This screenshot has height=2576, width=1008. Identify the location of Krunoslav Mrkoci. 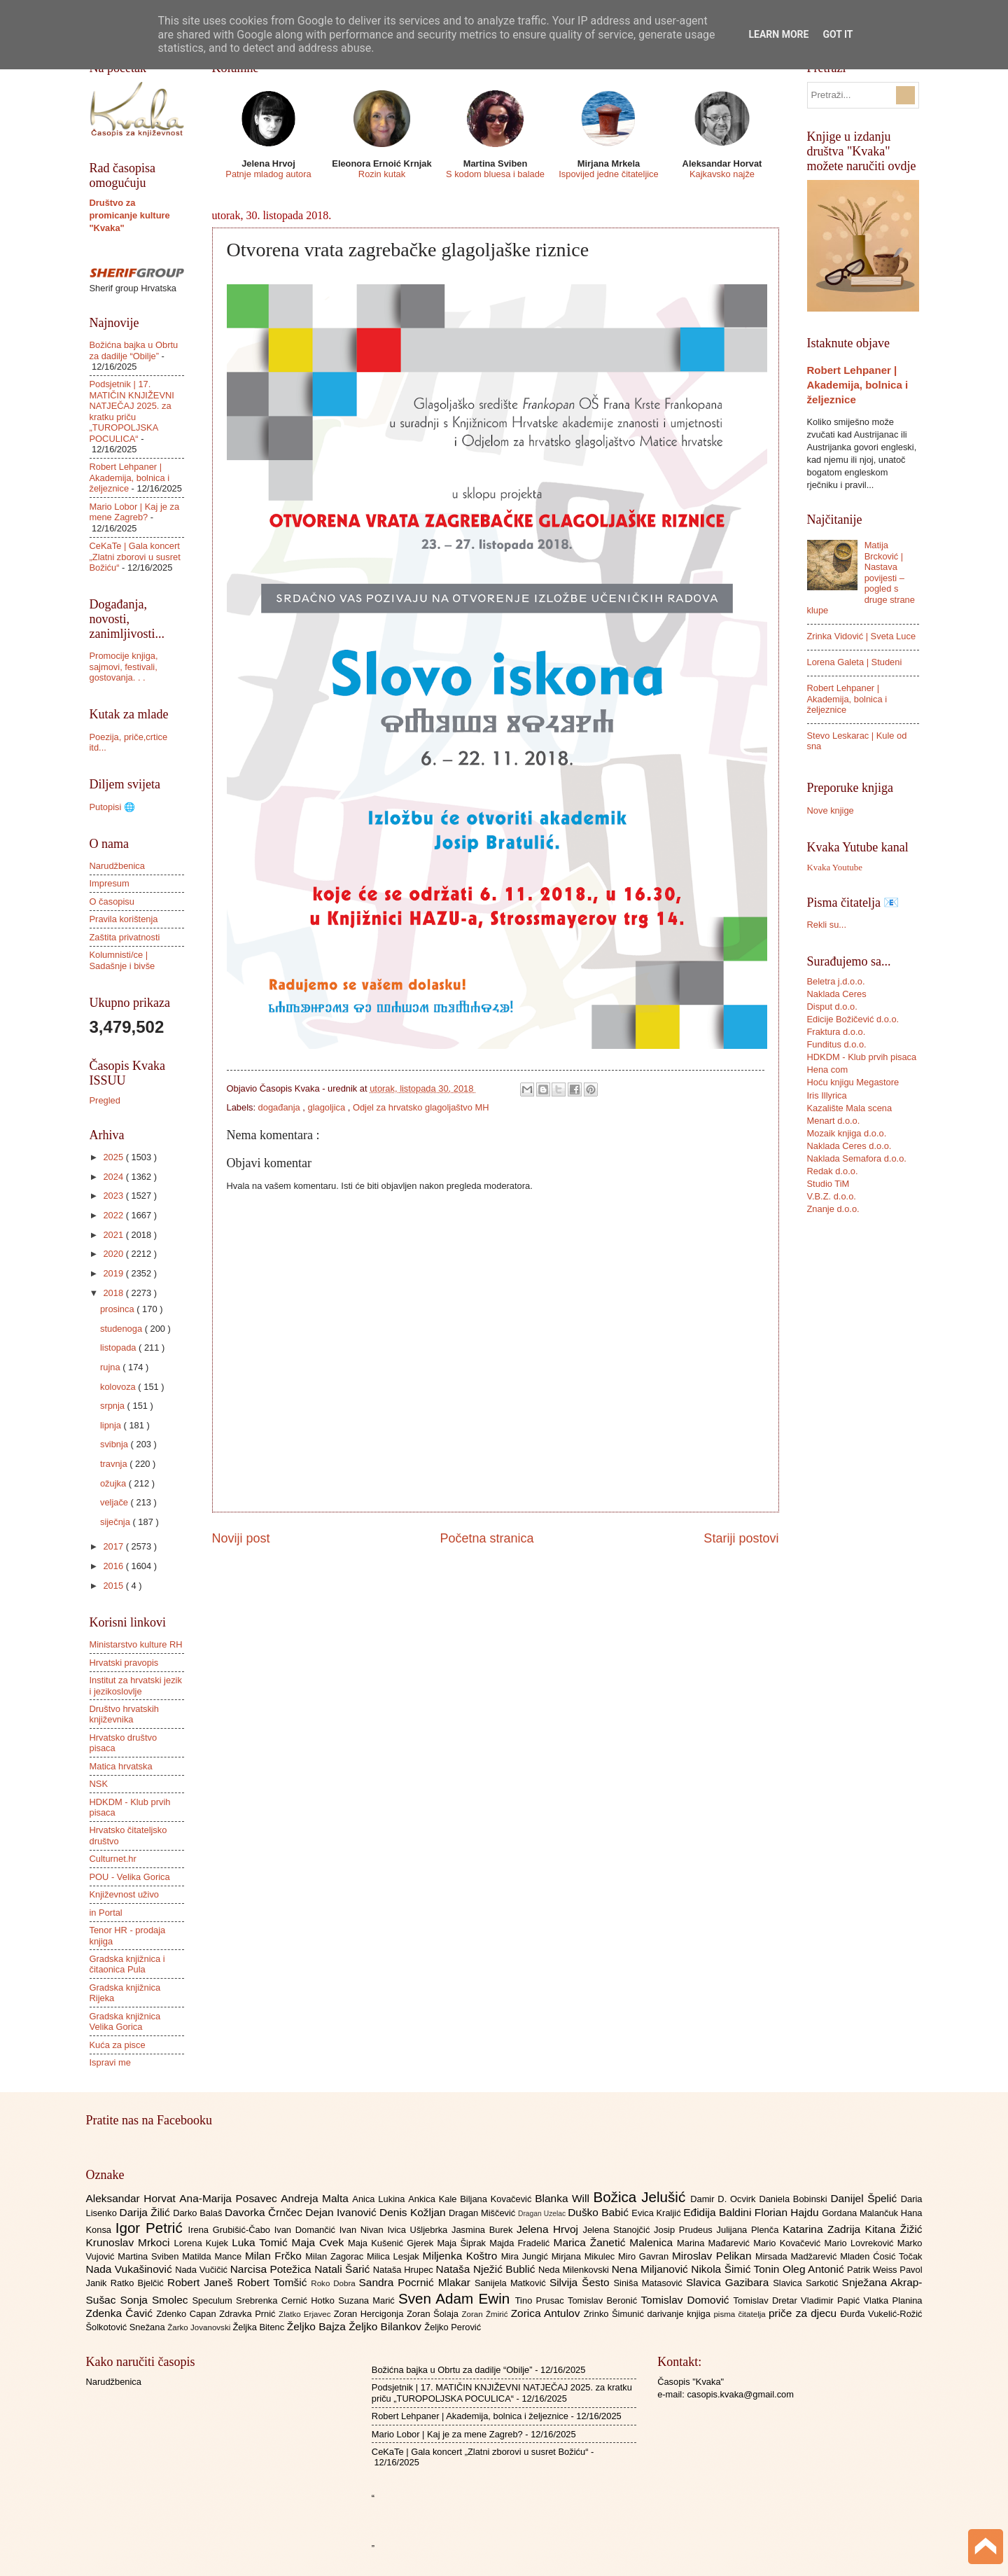
(130, 2242).